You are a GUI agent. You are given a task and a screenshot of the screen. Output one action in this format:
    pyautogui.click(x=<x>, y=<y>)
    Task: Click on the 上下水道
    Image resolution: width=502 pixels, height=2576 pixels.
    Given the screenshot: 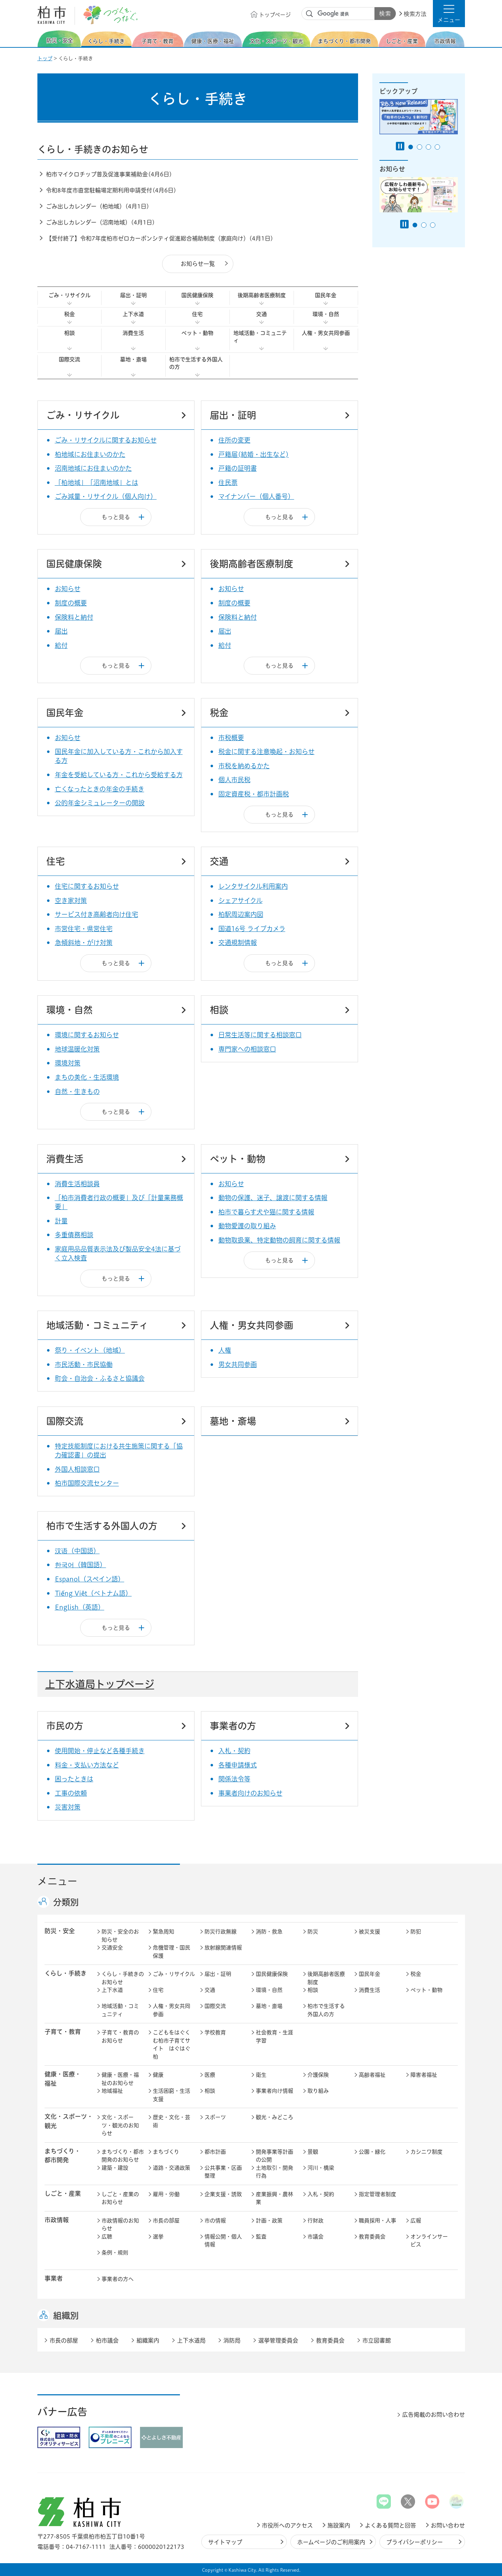 What is the action you would take?
    pyautogui.click(x=133, y=314)
    